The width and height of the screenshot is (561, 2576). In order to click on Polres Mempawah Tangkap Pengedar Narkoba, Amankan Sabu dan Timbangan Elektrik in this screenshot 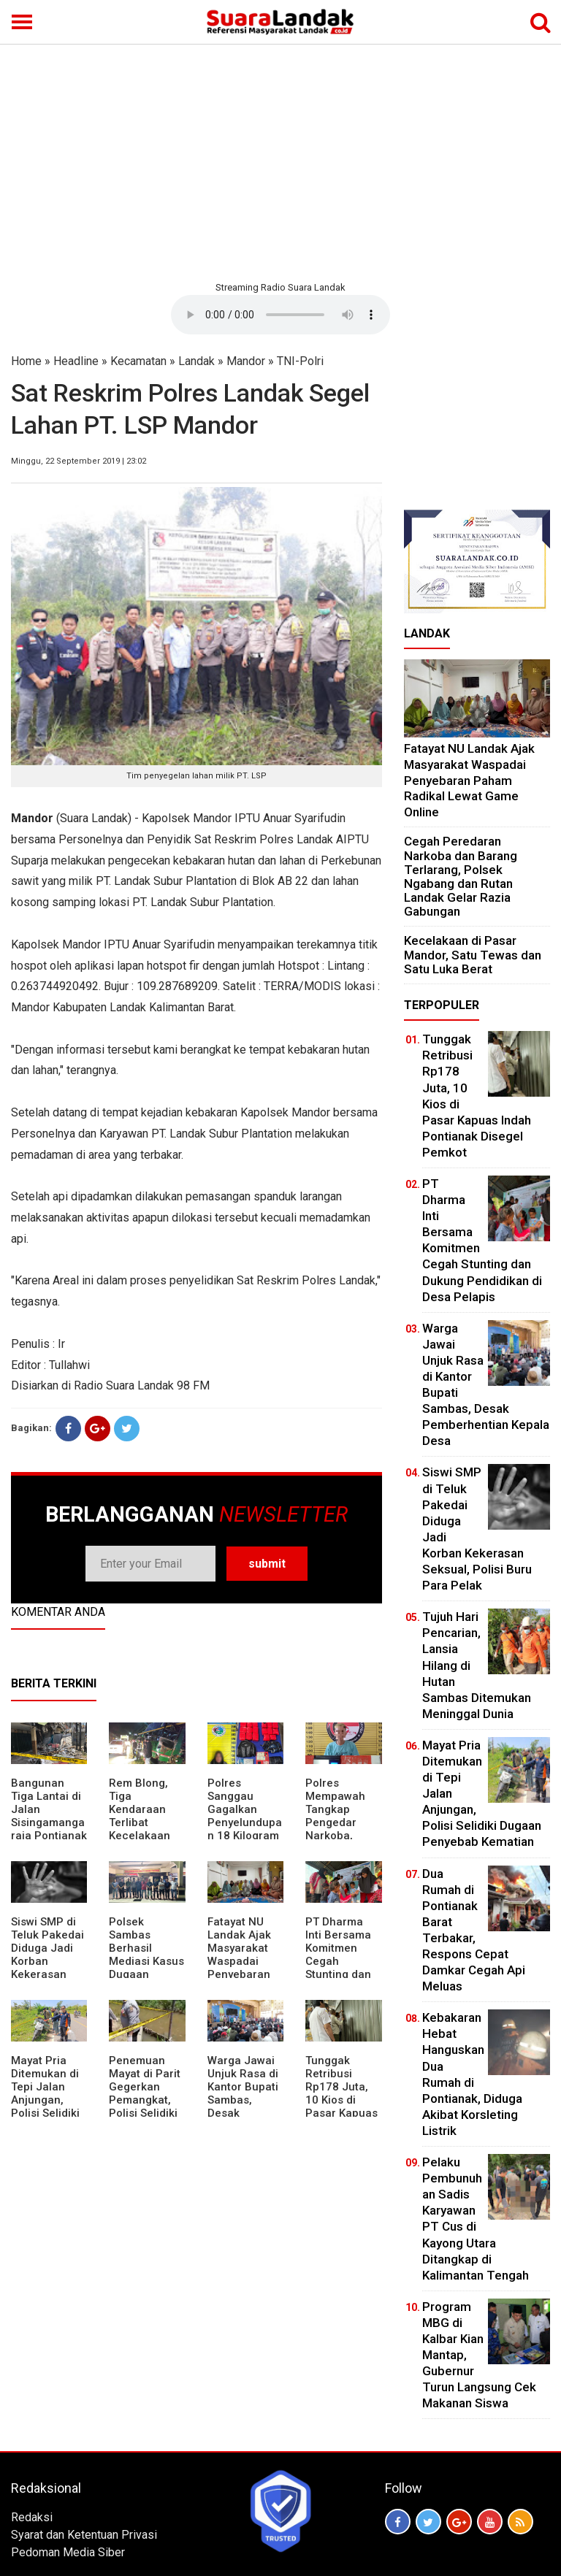, I will do `click(335, 1835)`.